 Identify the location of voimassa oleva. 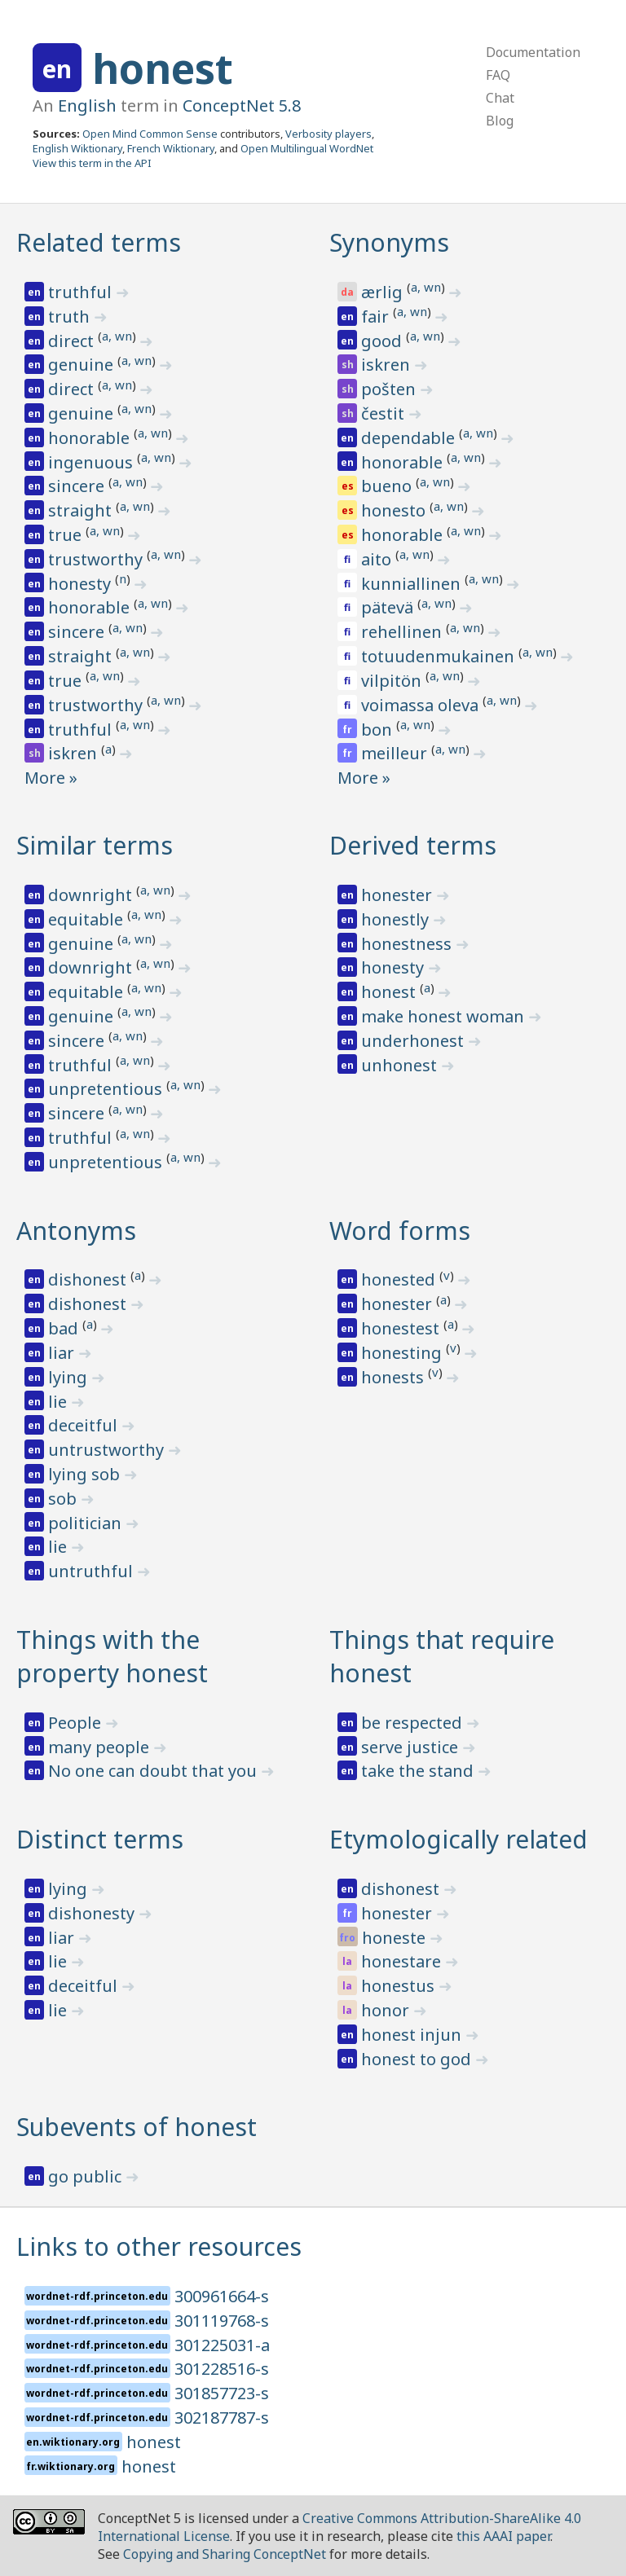
(422, 705).